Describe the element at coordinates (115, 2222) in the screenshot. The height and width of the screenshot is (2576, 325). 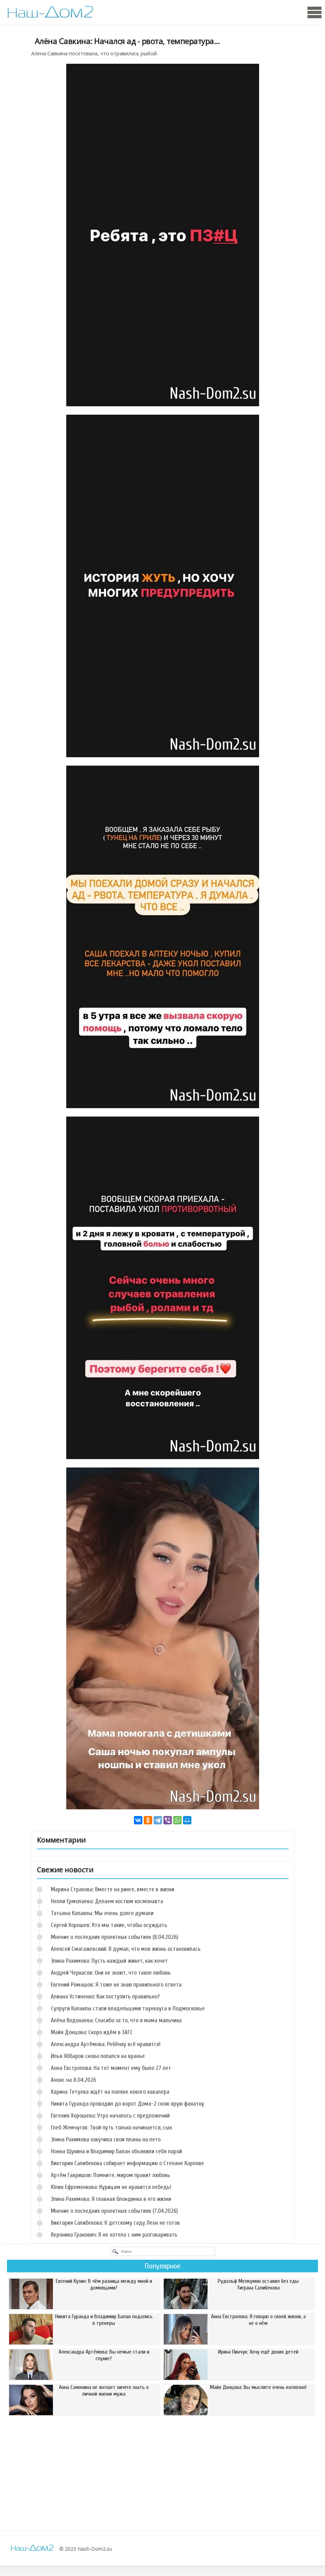
I see `Виктория Салибекова: К детскому саду Леон не готов` at that location.